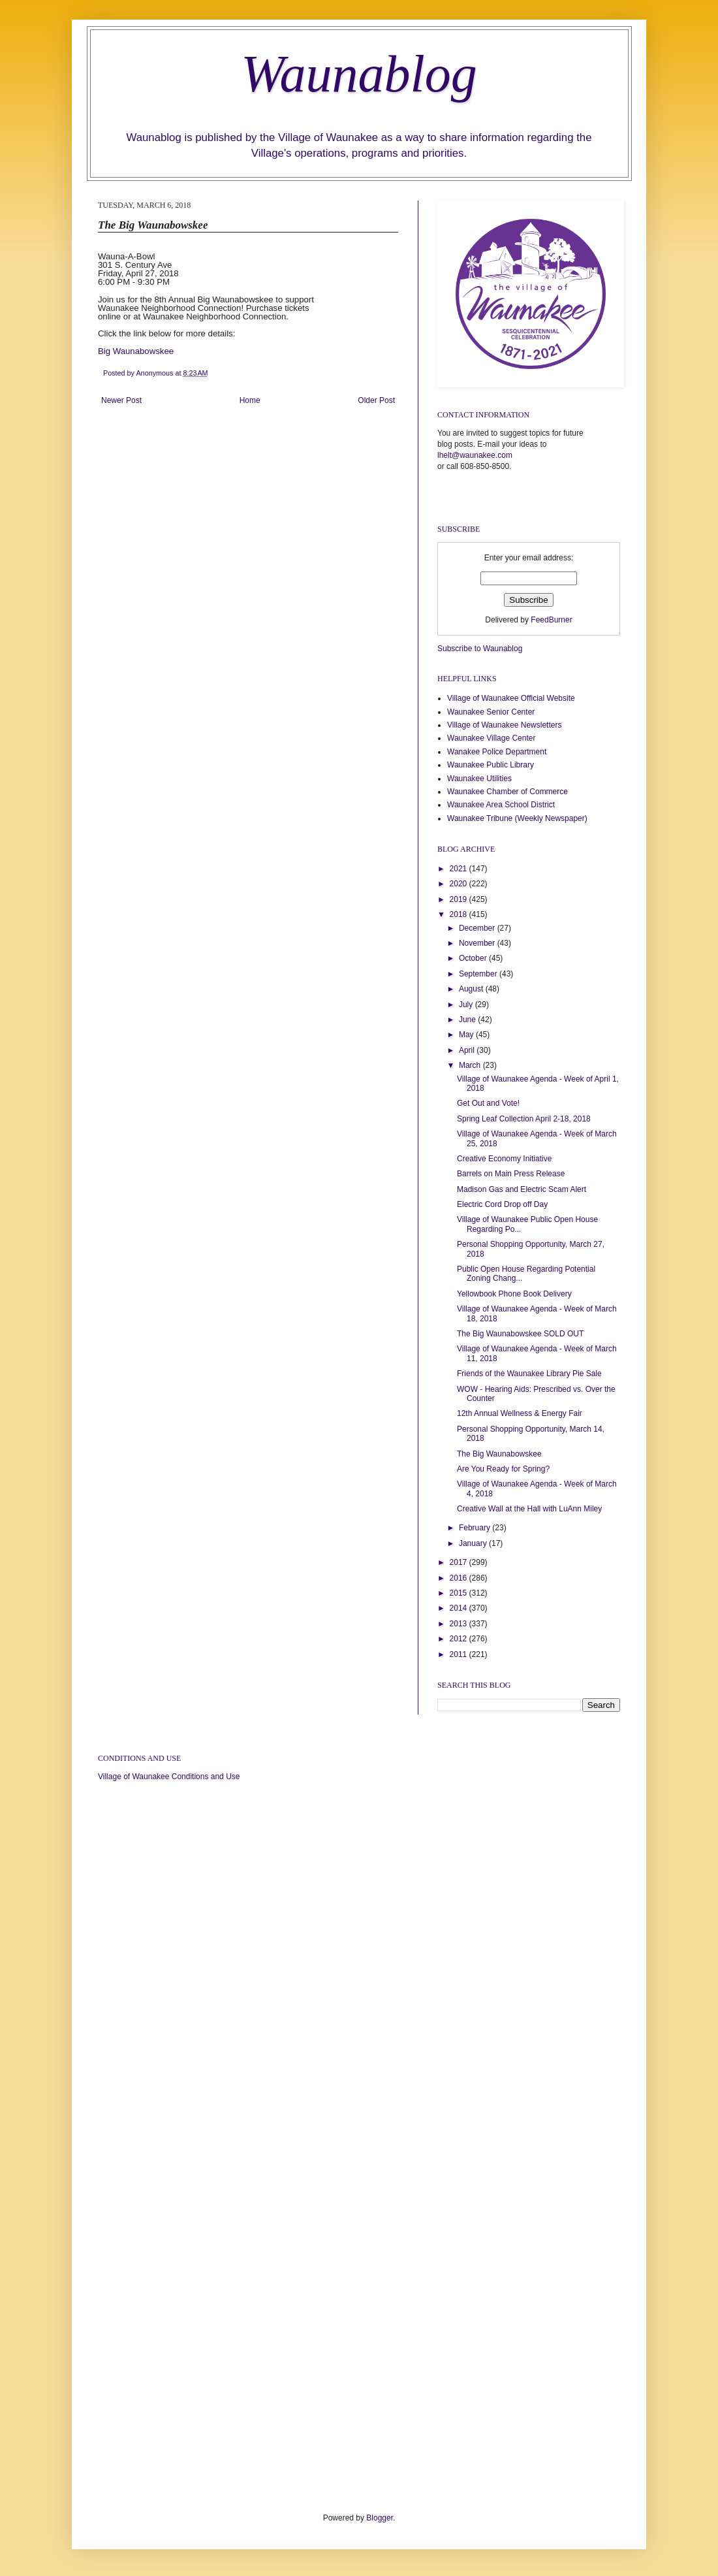 The height and width of the screenshot is (2576, 718). I want to click on Creative Wall at the Hall with LuAnn Miley, so click(529, 1508).